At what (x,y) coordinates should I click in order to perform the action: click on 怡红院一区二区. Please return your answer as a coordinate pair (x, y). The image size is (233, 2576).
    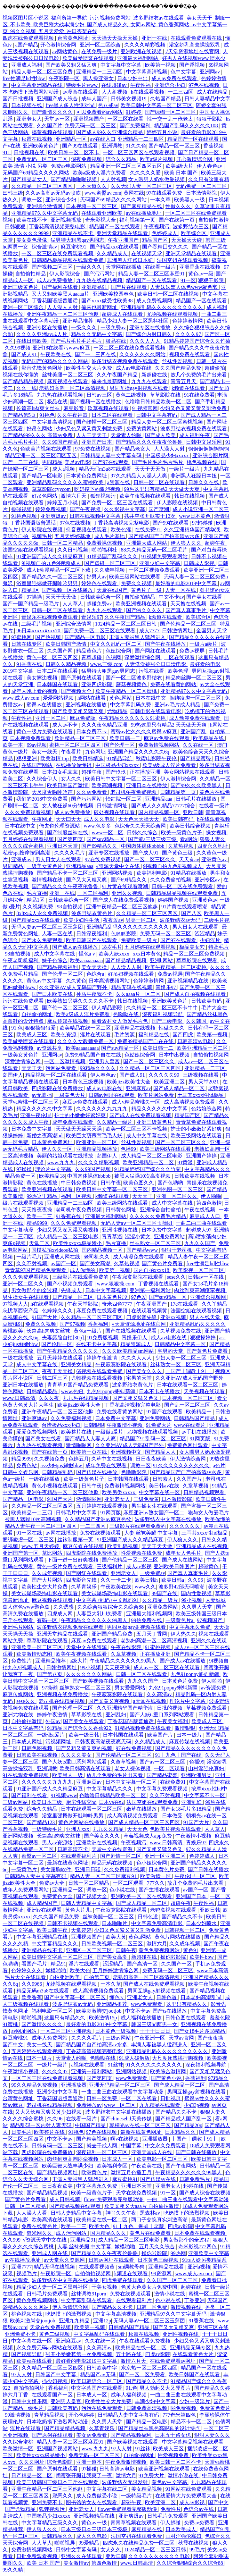
    Looking at the image, I should click on (124, 799).